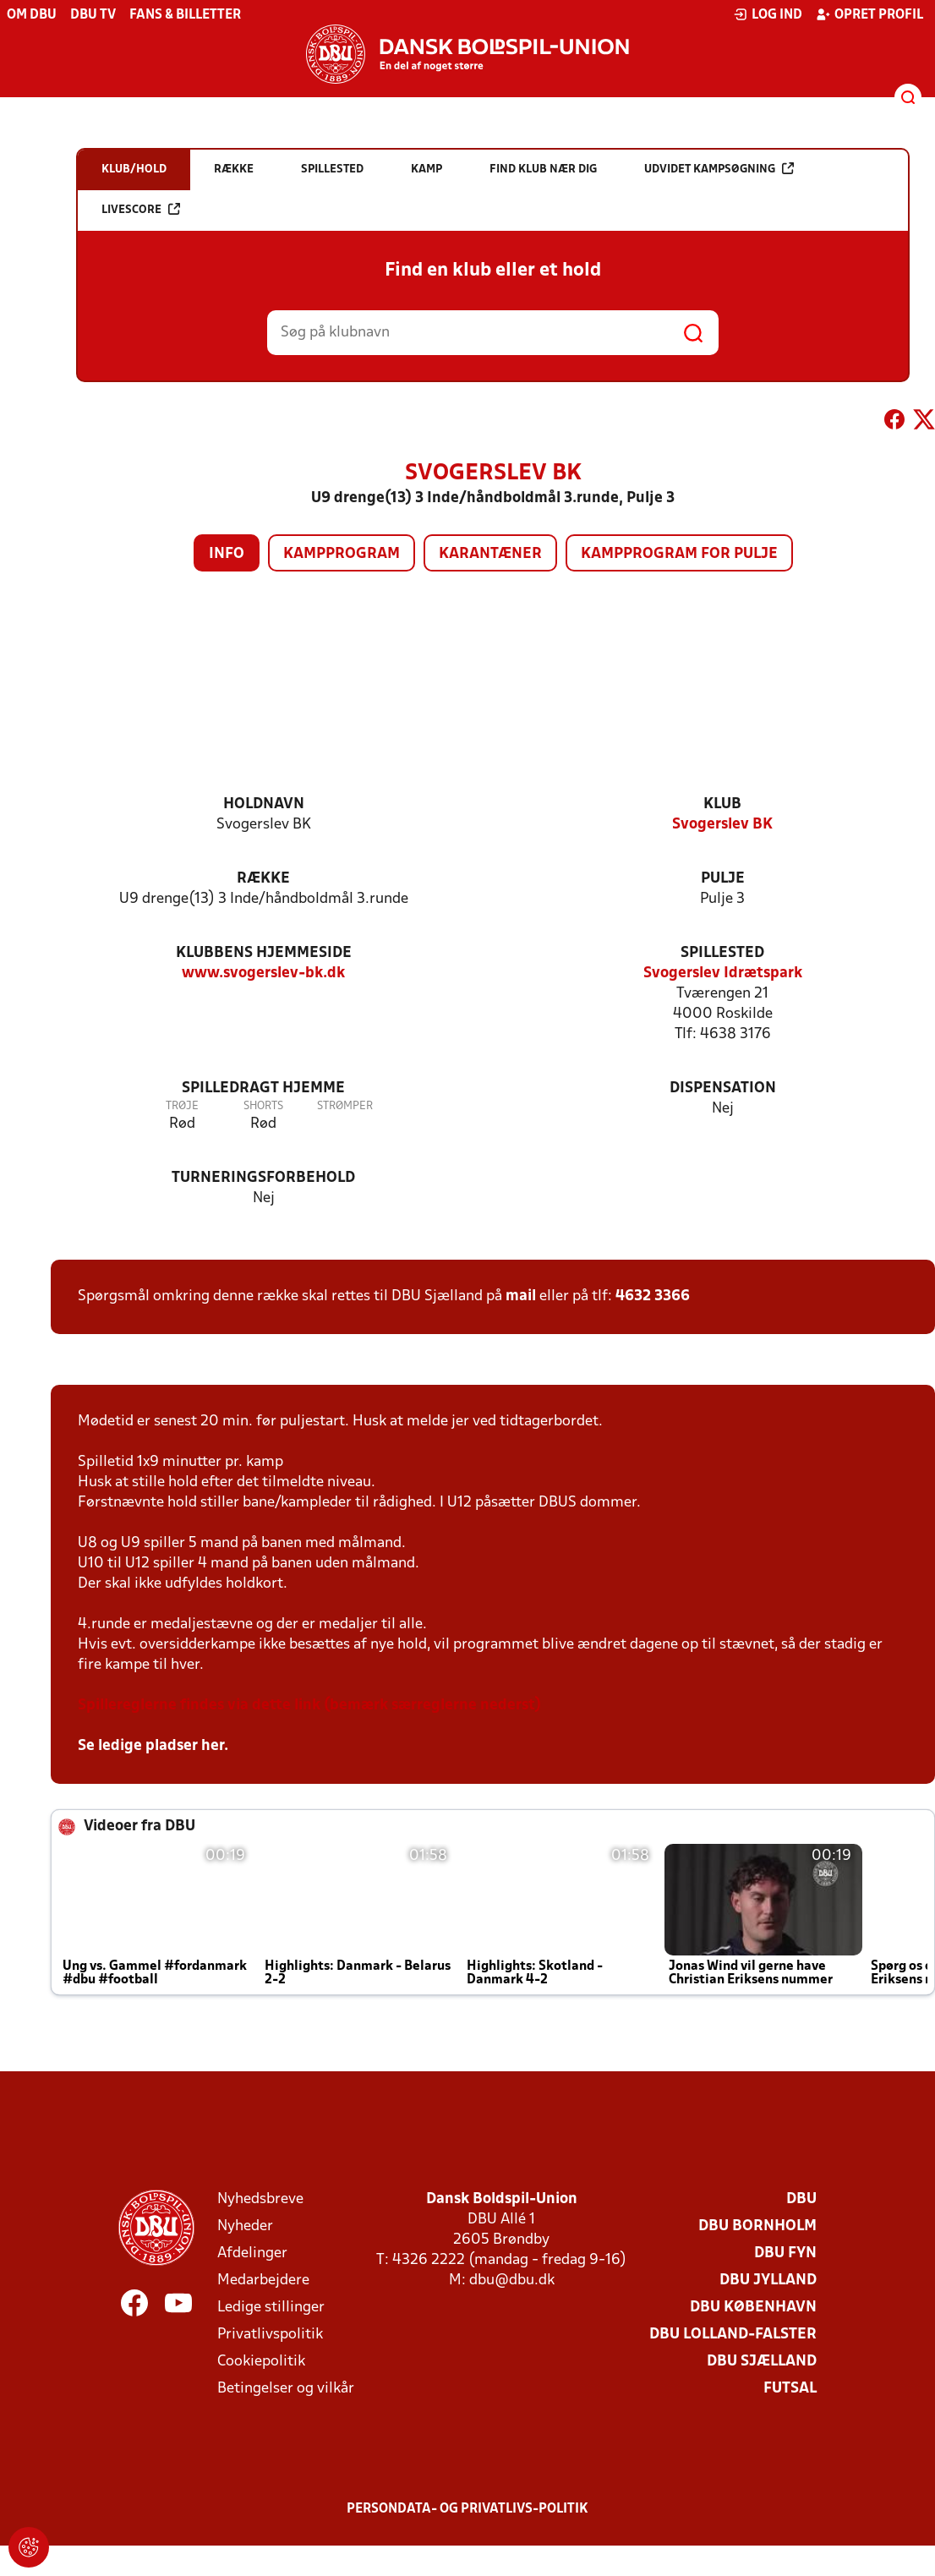 The width and height of the screenshot is (935, 2576). What do you see at coordinates (32, 15) in the screenshot?
I see `Om DBU` at bounding box center [32, 15].